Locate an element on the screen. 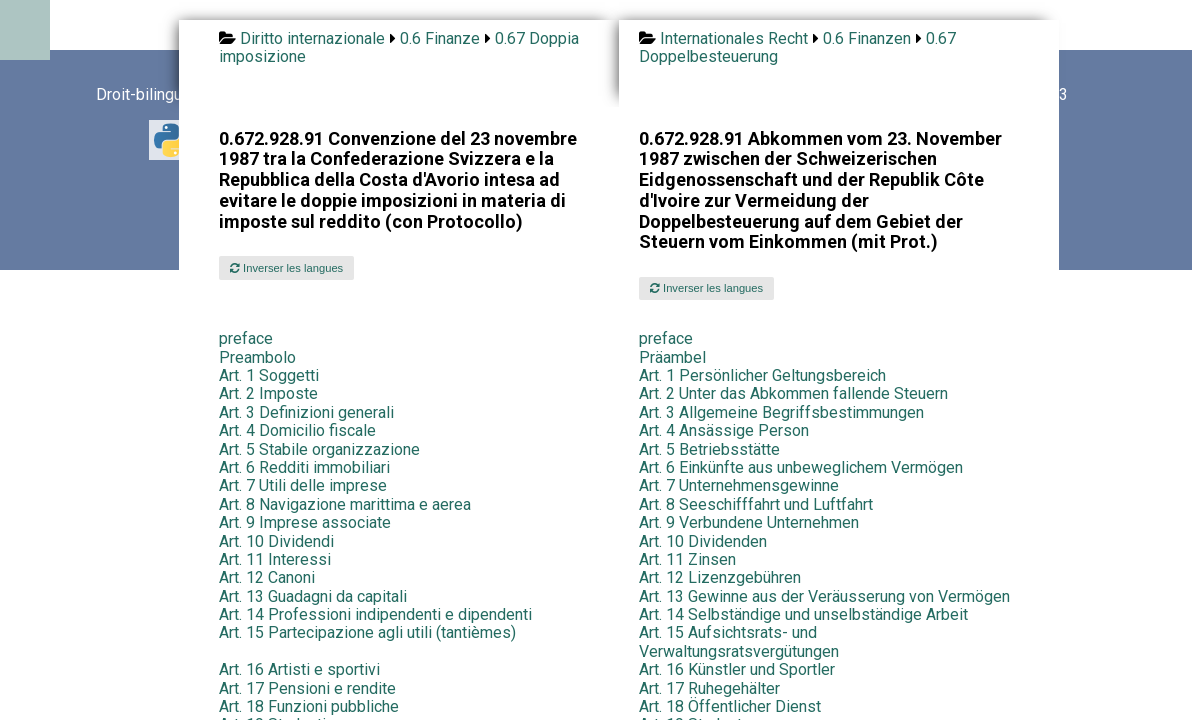 Image resolution: width=1192 pixels, height=720 pixels. Art. 17 Ruhegehälter is located at coordinates (709, 688).